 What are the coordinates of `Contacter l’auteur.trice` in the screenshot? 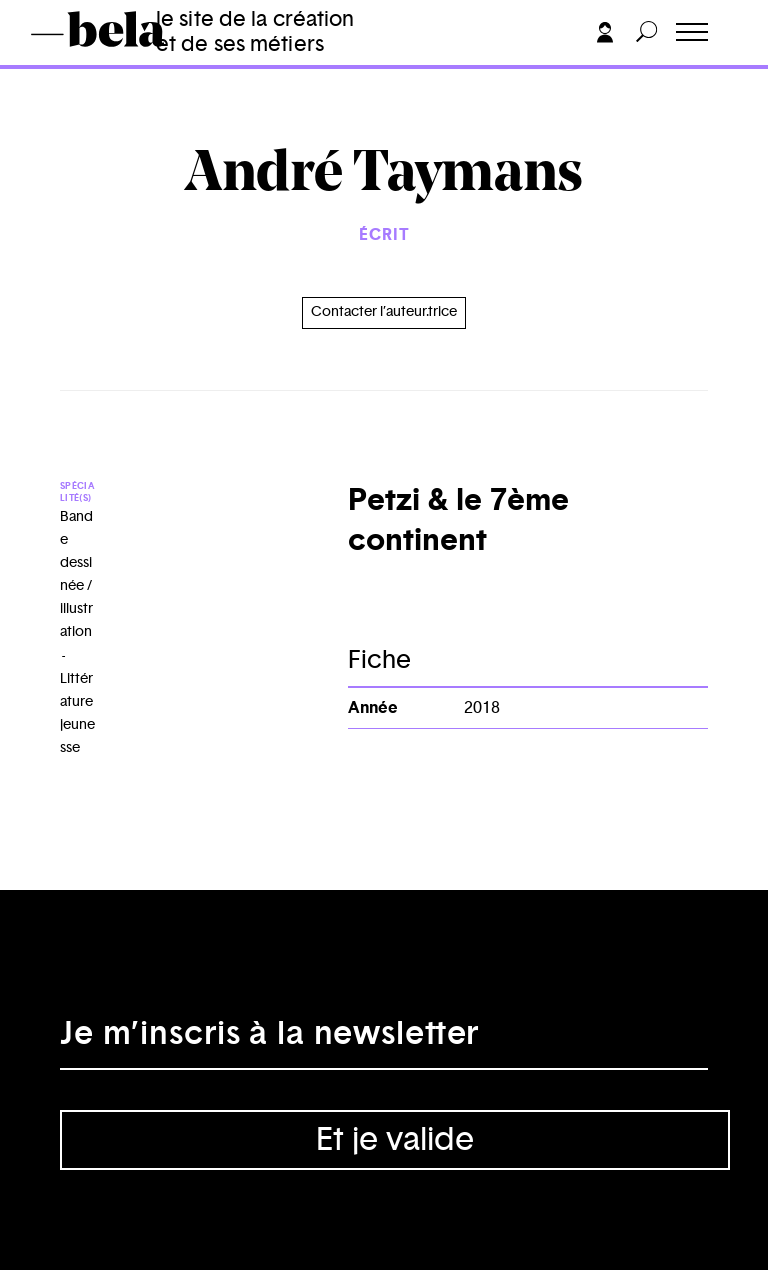 It's located at (384, 312).